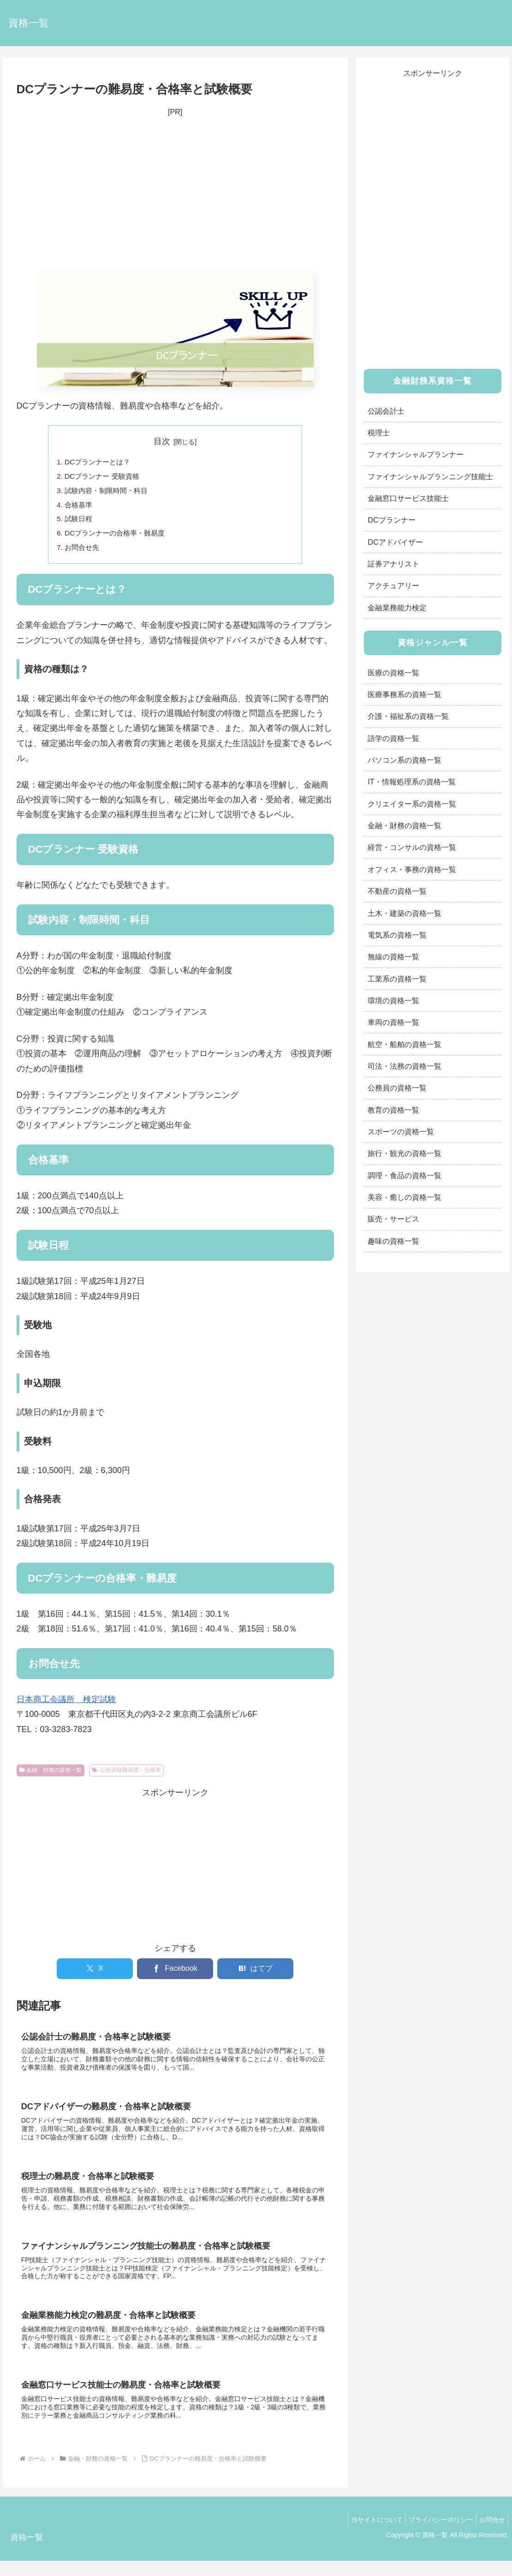  I want to click on 合格基準, so click(80, 507).